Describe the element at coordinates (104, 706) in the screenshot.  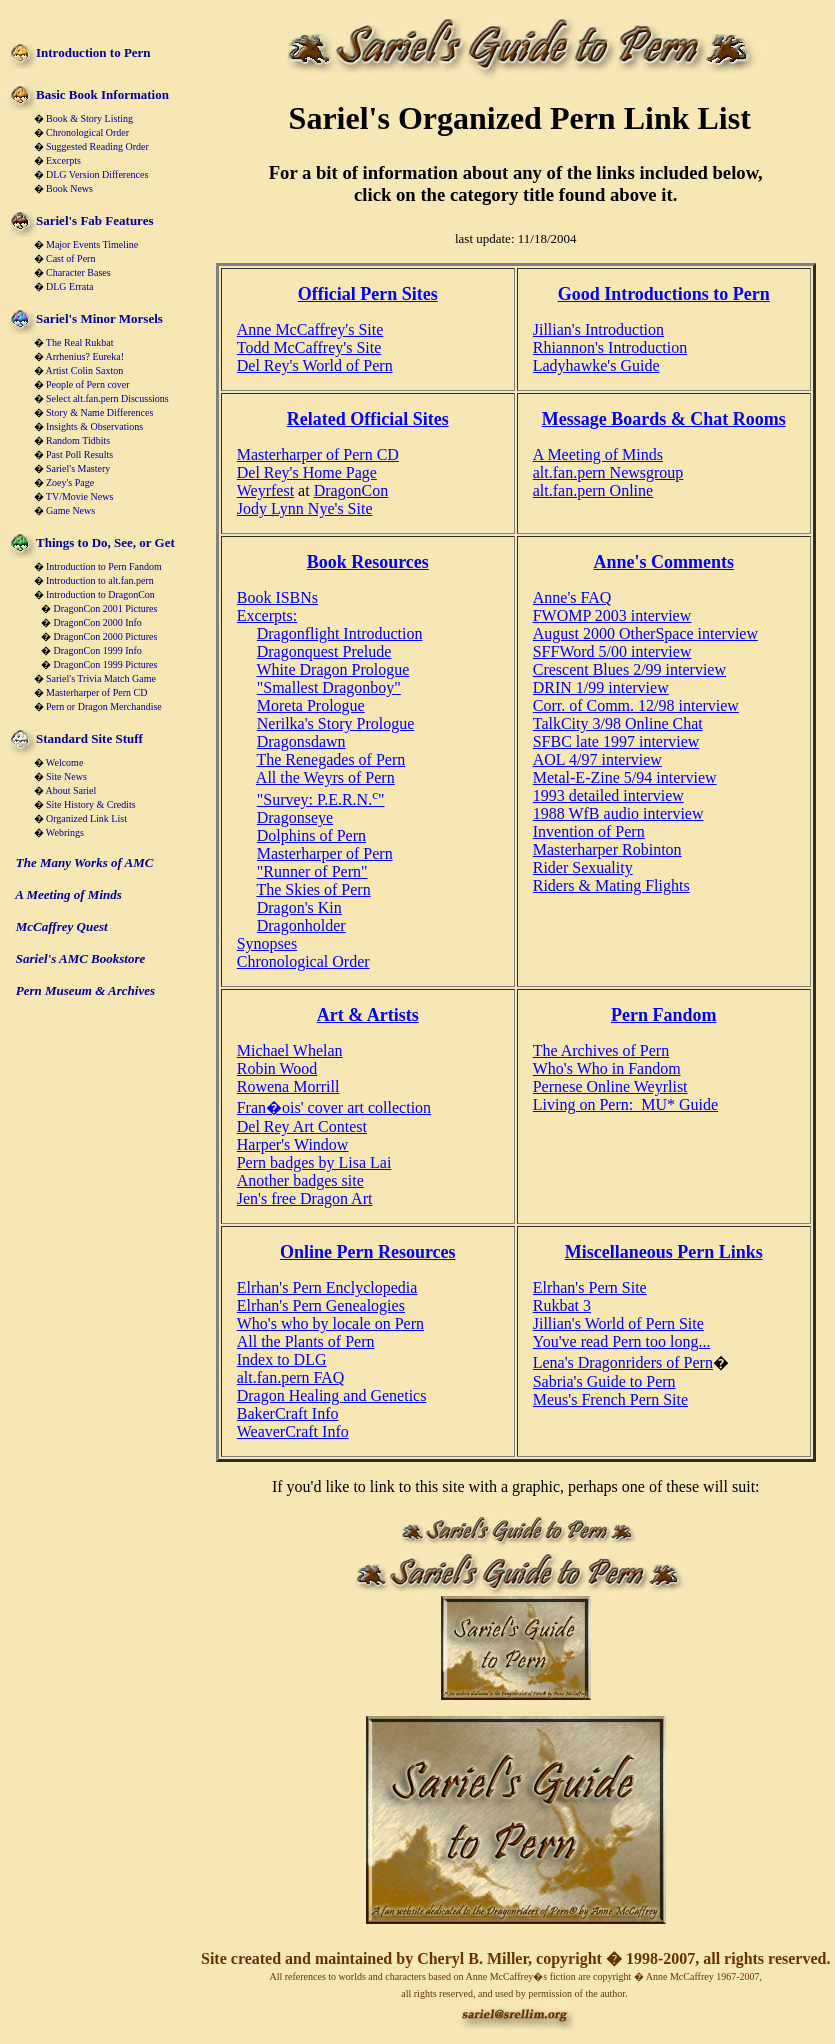
I see `Pern or Dragon Merchandise` at that location.